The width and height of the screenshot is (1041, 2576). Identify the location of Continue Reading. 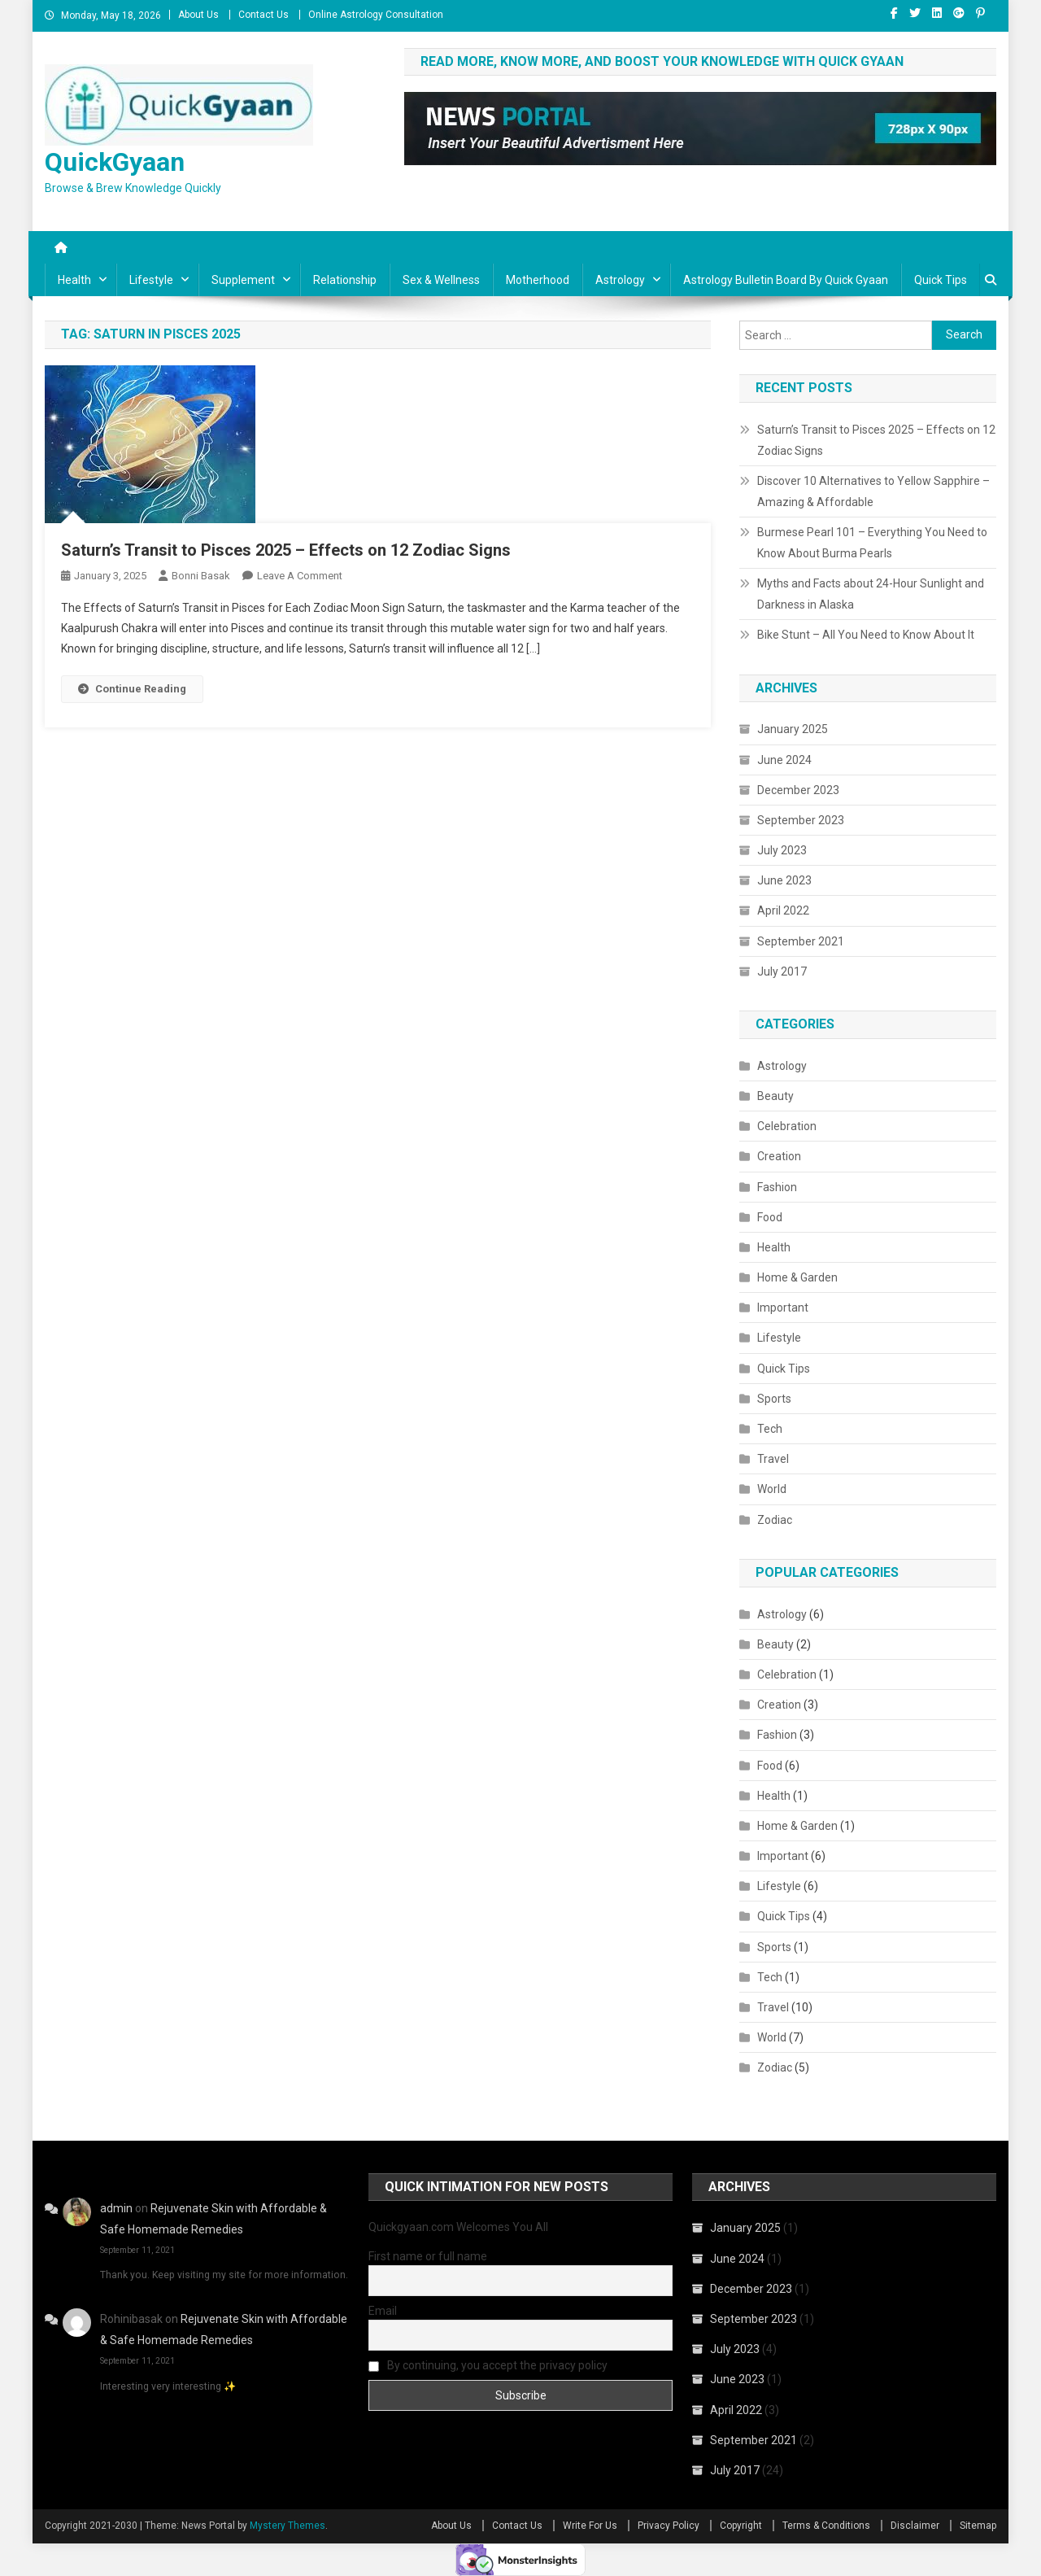
(132, 689).